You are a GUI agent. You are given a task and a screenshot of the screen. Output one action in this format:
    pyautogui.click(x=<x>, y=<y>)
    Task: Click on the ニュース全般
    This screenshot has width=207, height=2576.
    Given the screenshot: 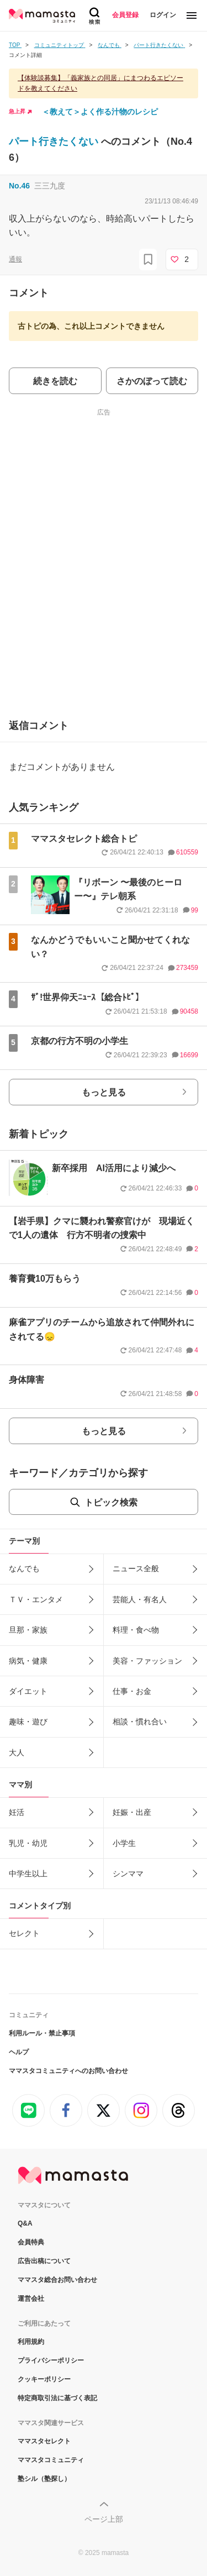 What is the action you would take?
    pyautogui.click(x=136, y=1568)
    